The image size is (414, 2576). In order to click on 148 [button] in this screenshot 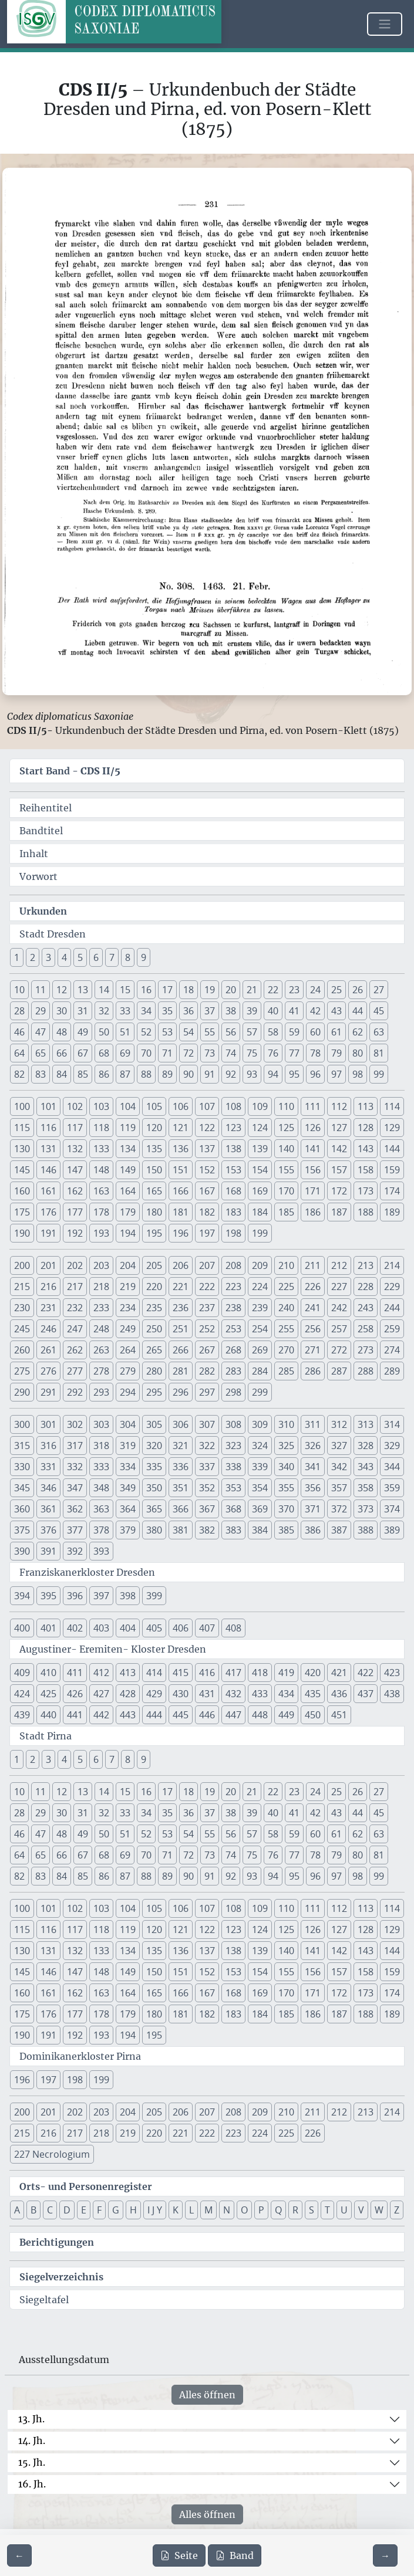, I will do `click(101, 1169)`.